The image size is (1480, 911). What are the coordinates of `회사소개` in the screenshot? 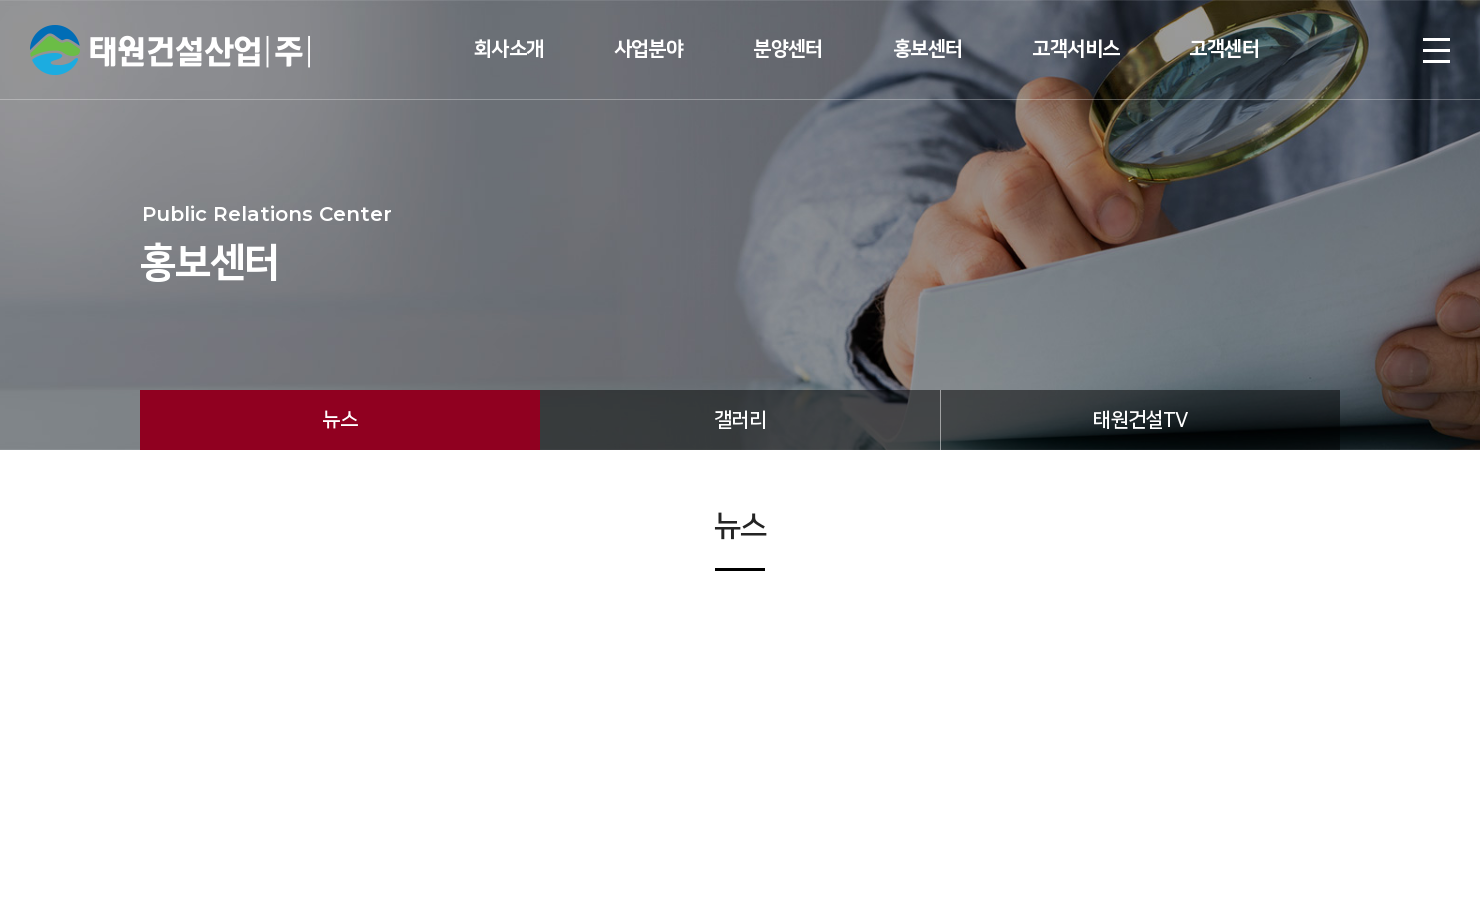 It's located at (509, 49).